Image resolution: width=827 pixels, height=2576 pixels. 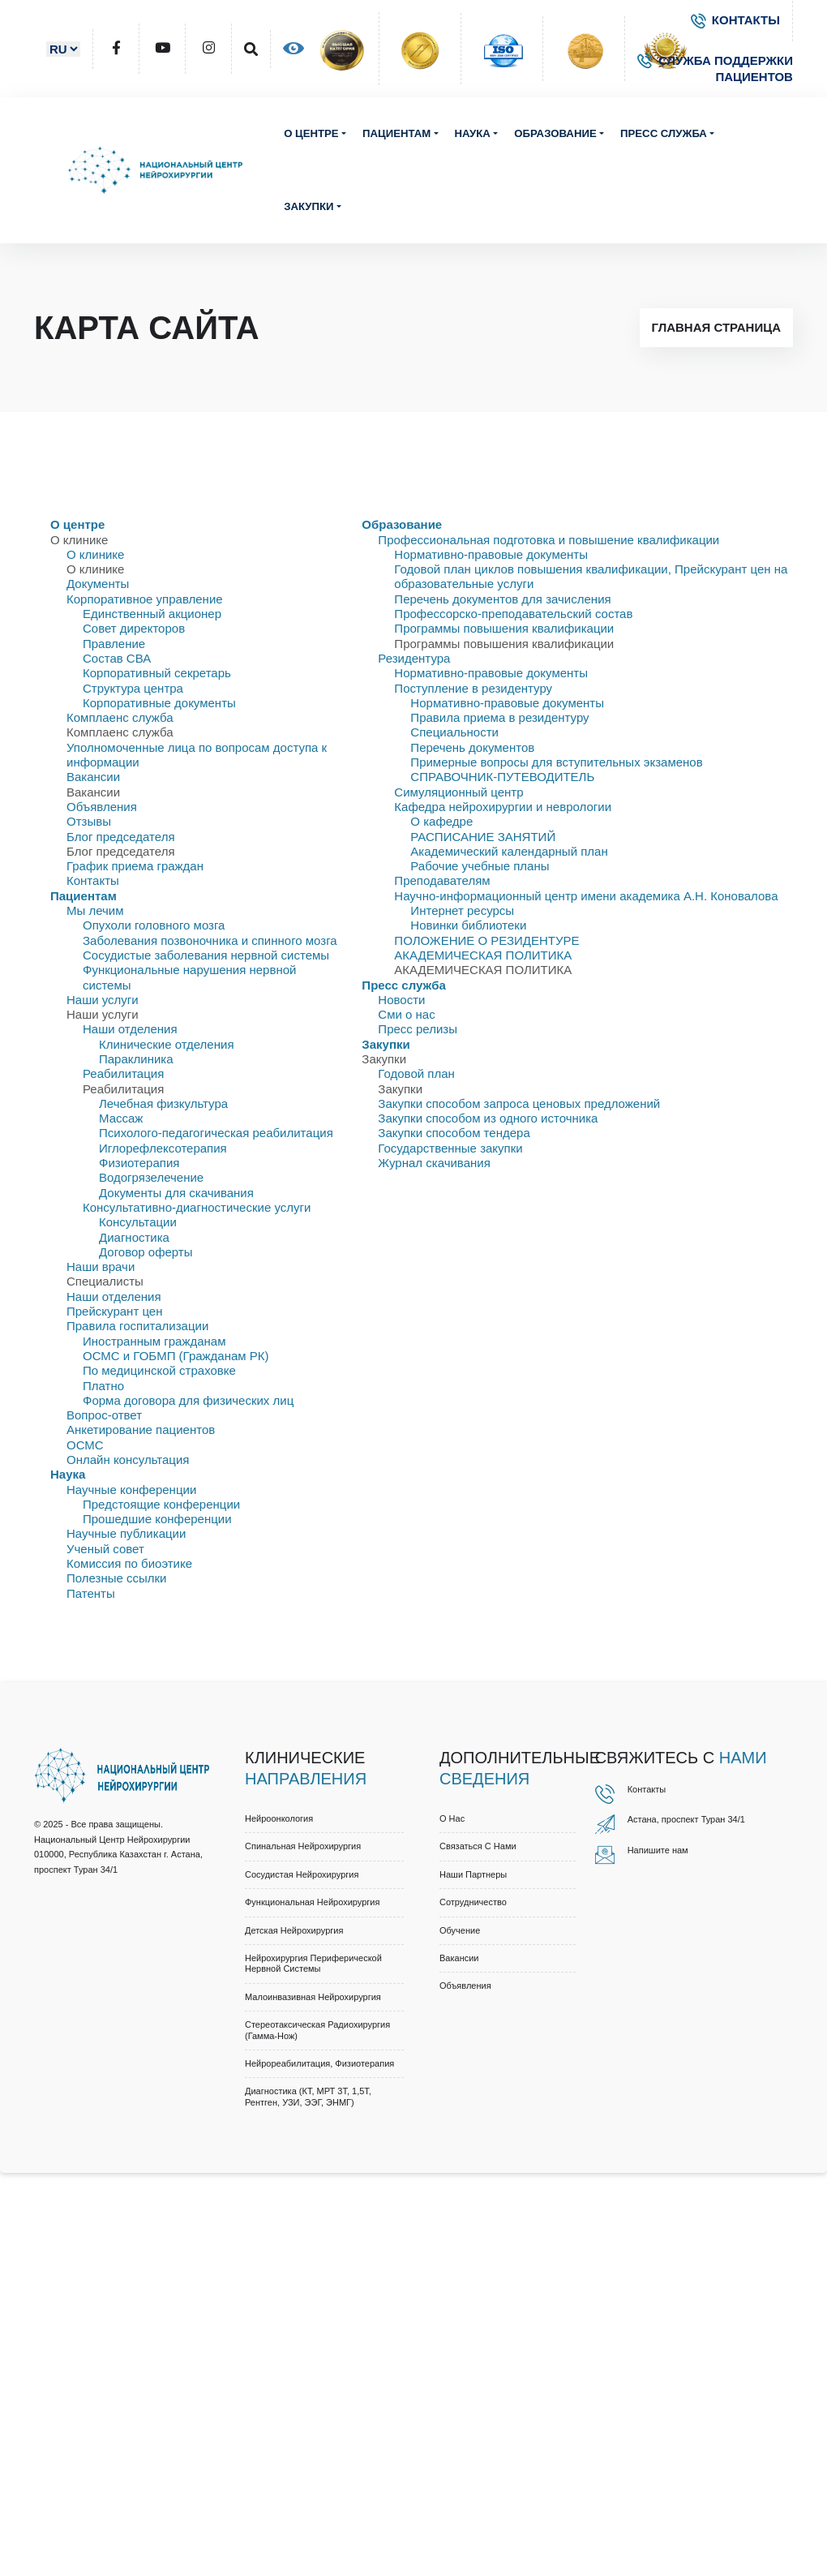 I want to click on Симуляционный центр, so click(x=458, y=792).